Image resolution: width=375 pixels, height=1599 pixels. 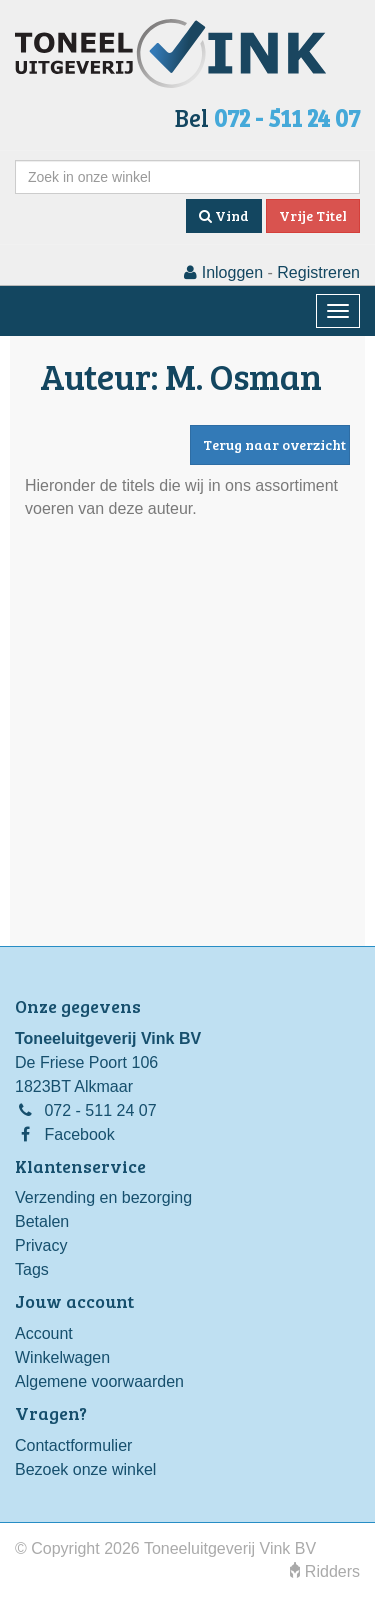 I want to click on Betalen, so click(x=42, y=1221).